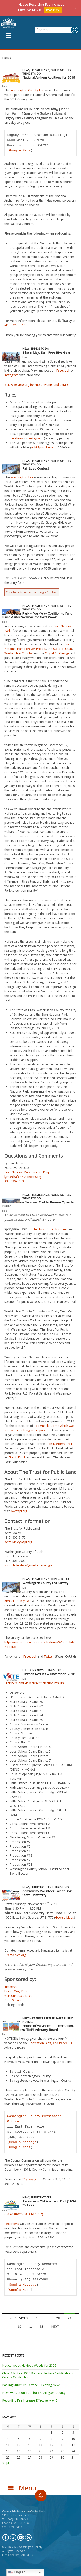 The height and width of the screenshot is (2576, 81). I want to click on Election Results – November, 2018, so click(48, 1674).